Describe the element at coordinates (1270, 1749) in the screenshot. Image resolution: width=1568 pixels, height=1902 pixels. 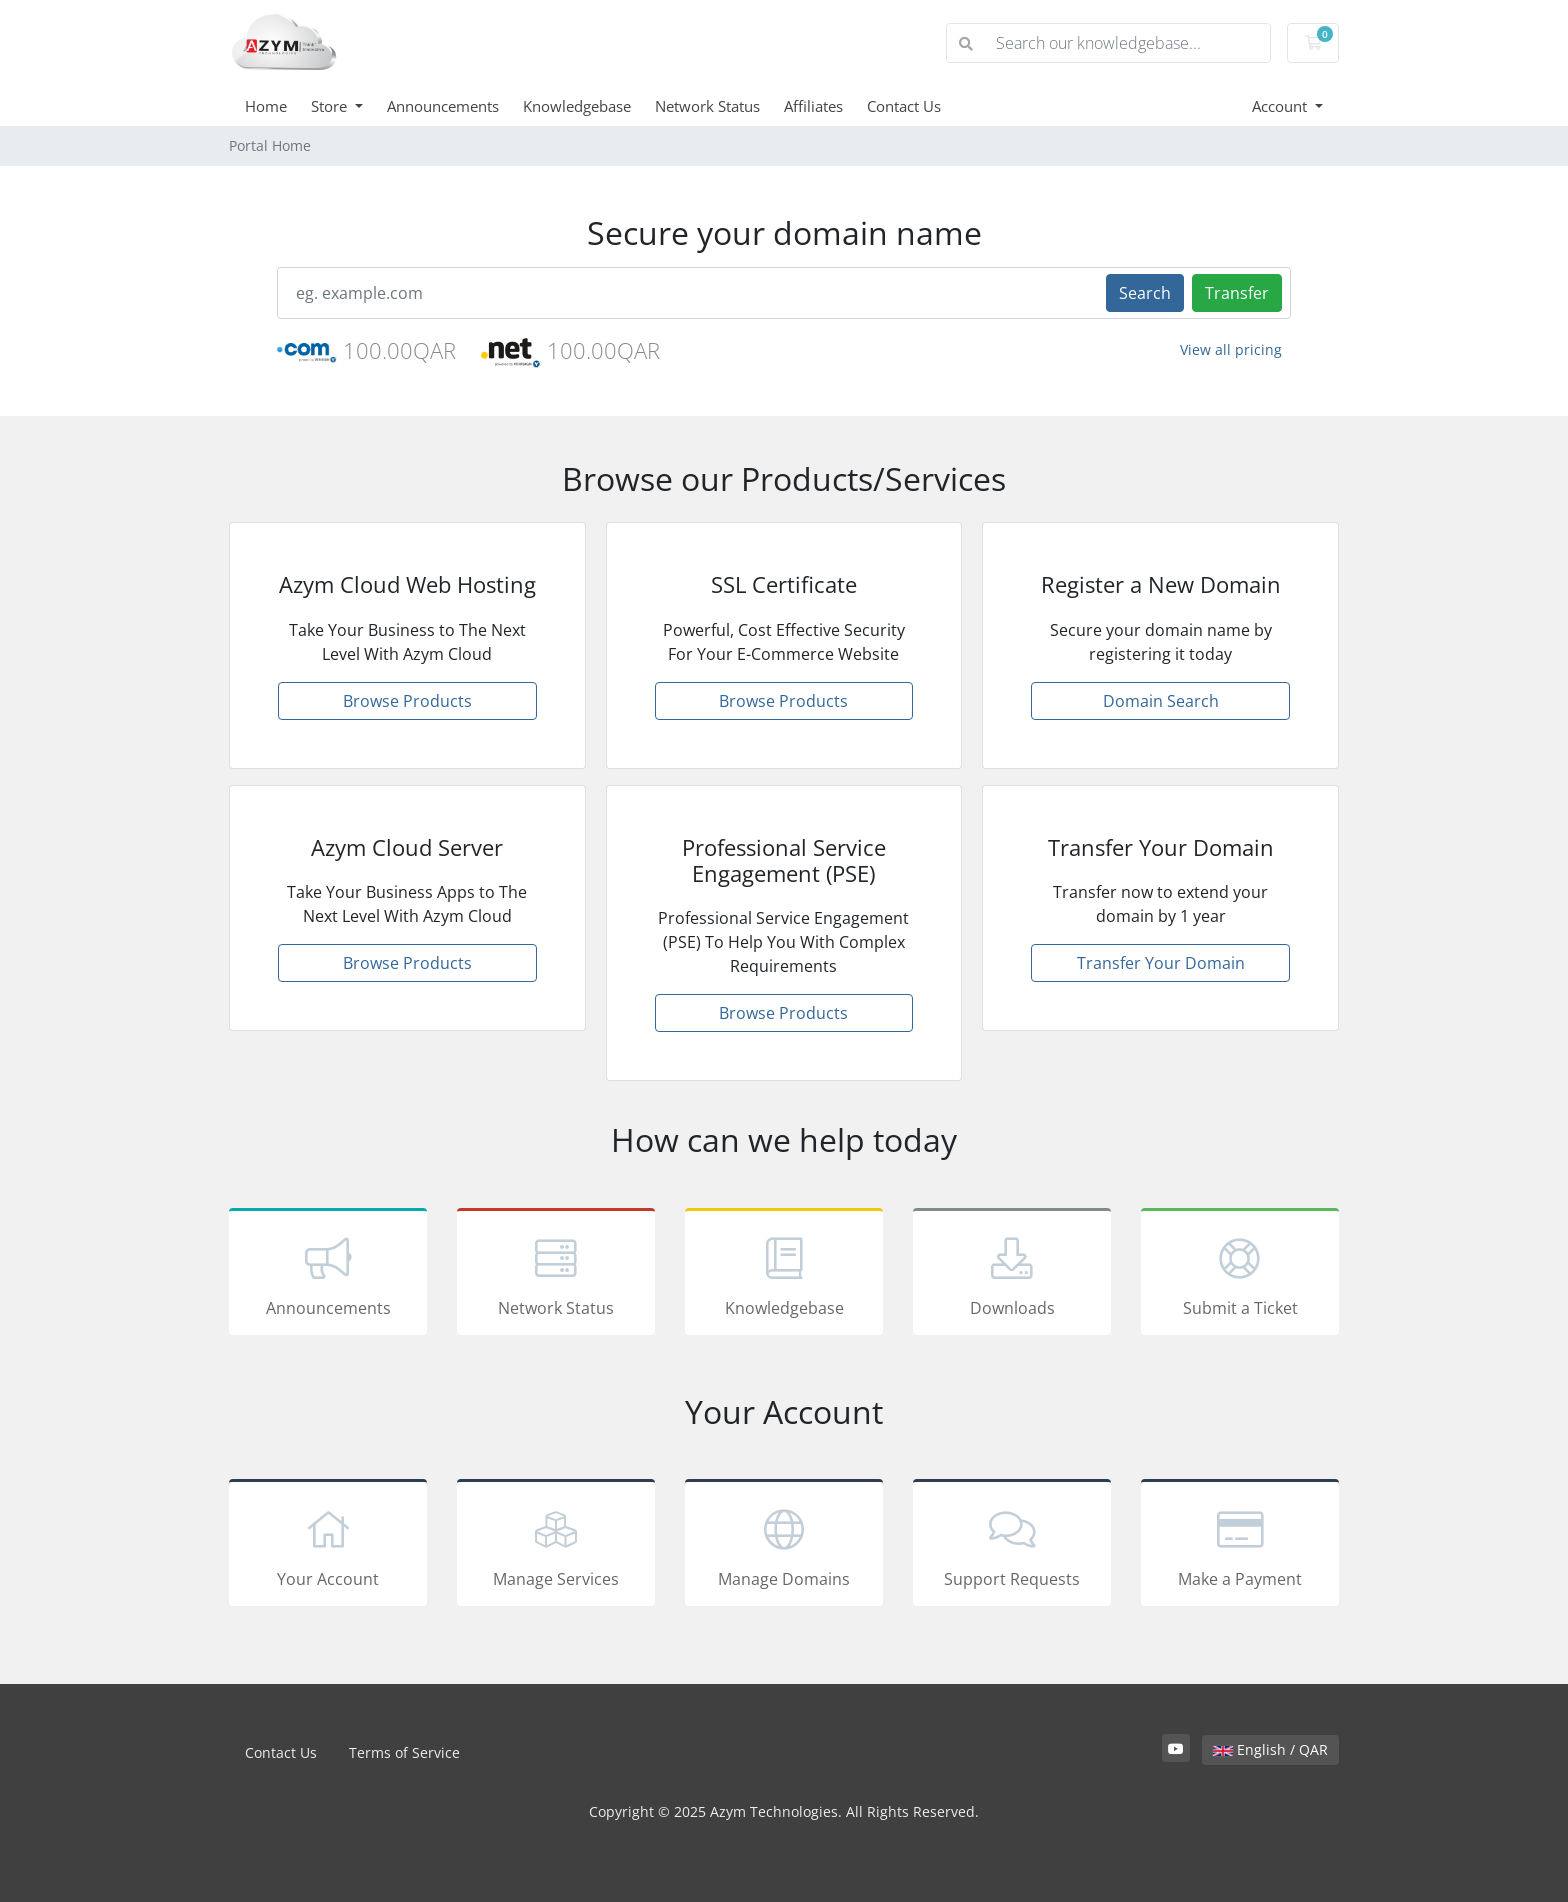
I see `English / QAR` at that location.